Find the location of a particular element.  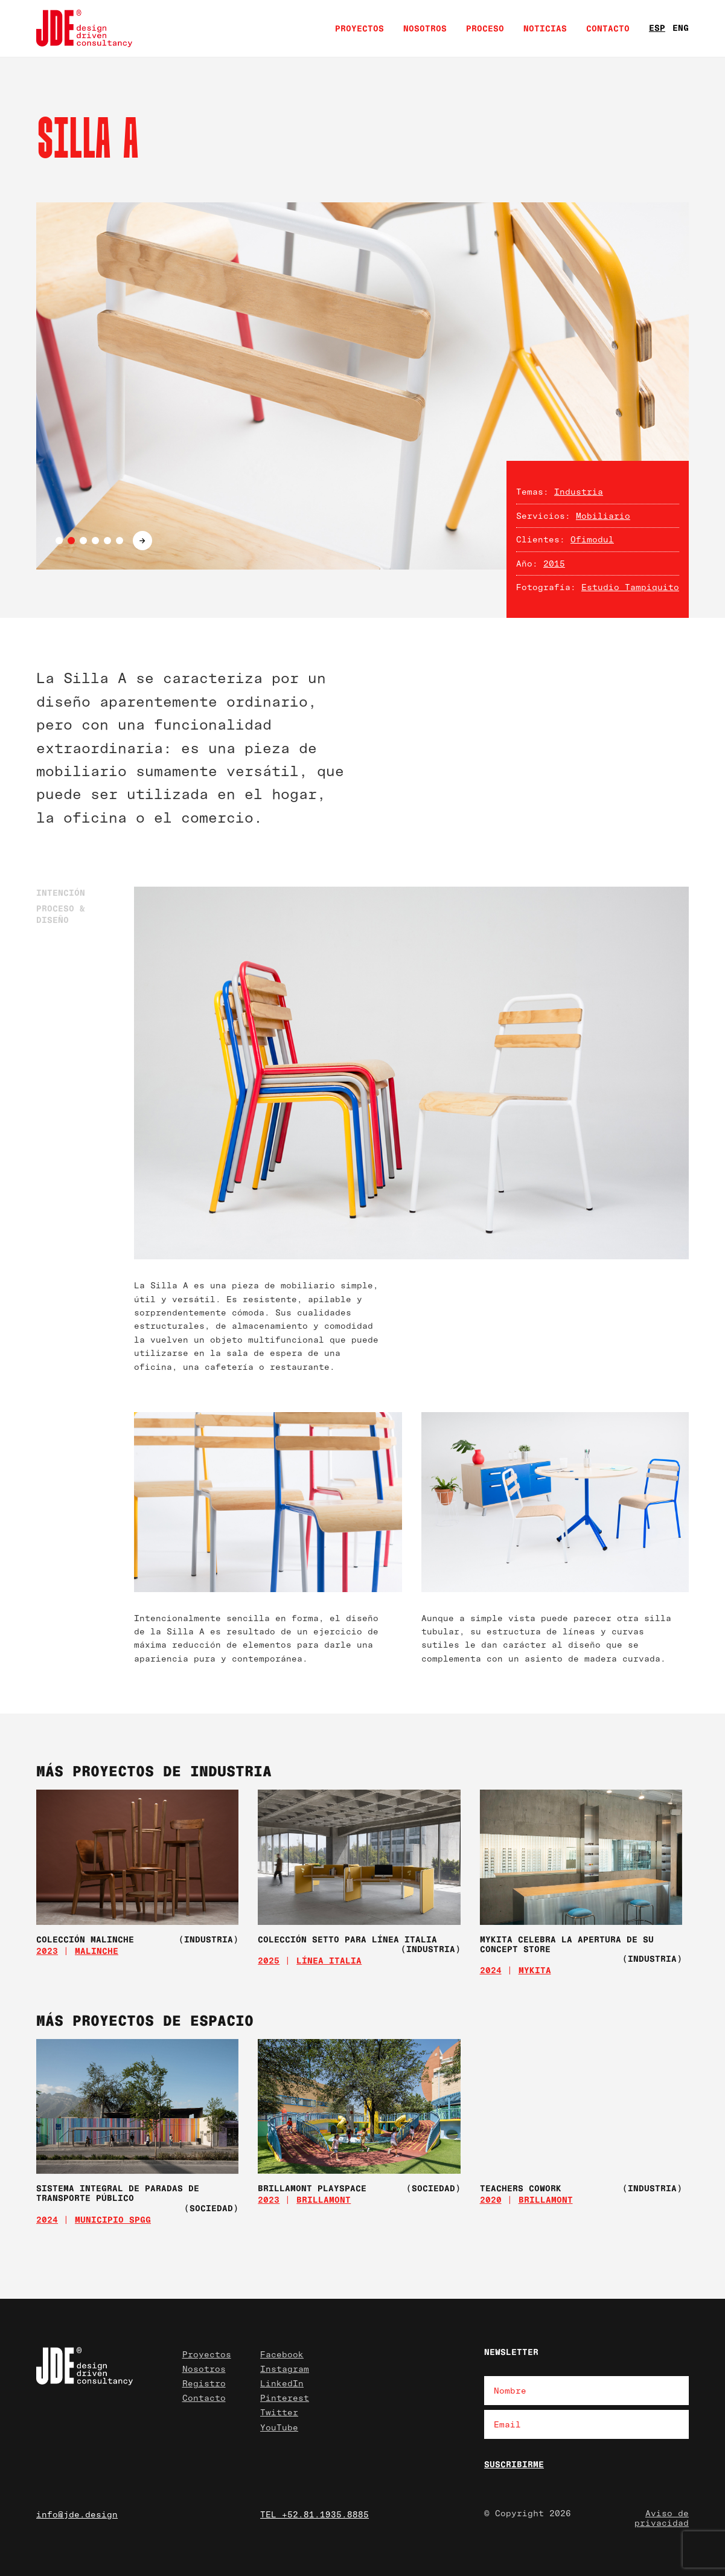

MYKITA celebra la apertura de su concept store is located at coordinates (567, 1944).